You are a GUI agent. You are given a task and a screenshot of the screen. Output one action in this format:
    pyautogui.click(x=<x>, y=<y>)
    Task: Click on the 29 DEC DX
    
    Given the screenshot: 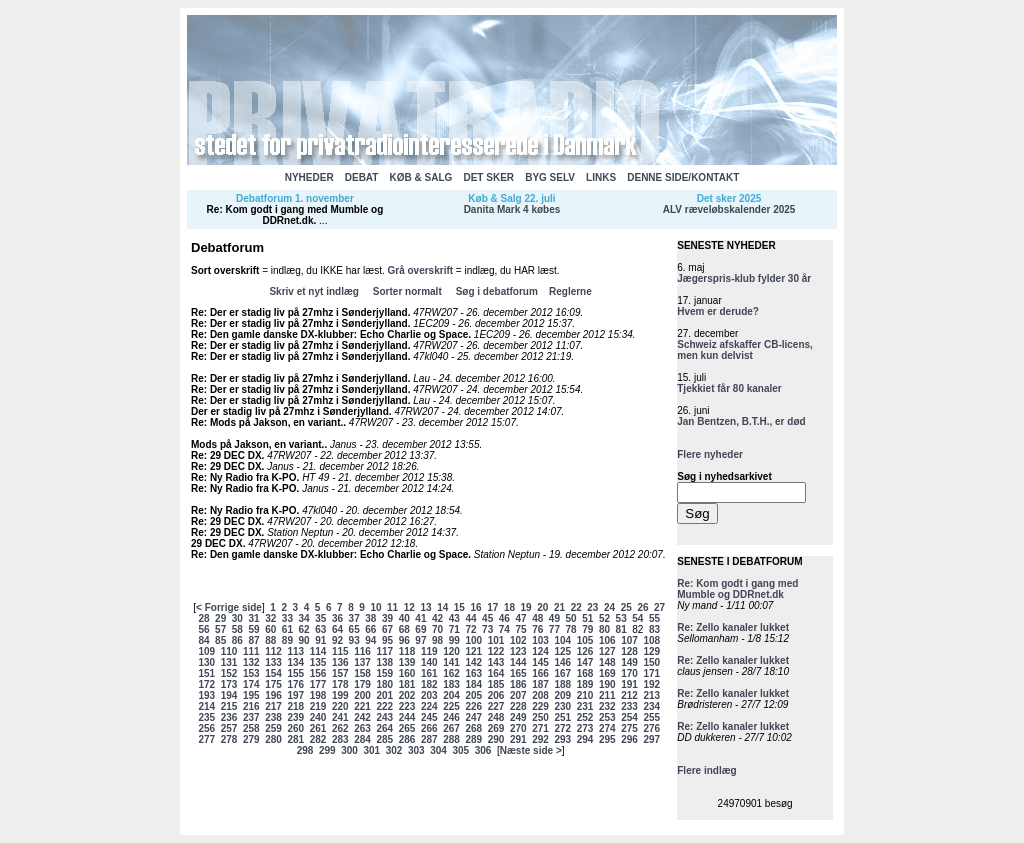 What is the action you would take?
    pyautogui.click(x=217, y=543)
    